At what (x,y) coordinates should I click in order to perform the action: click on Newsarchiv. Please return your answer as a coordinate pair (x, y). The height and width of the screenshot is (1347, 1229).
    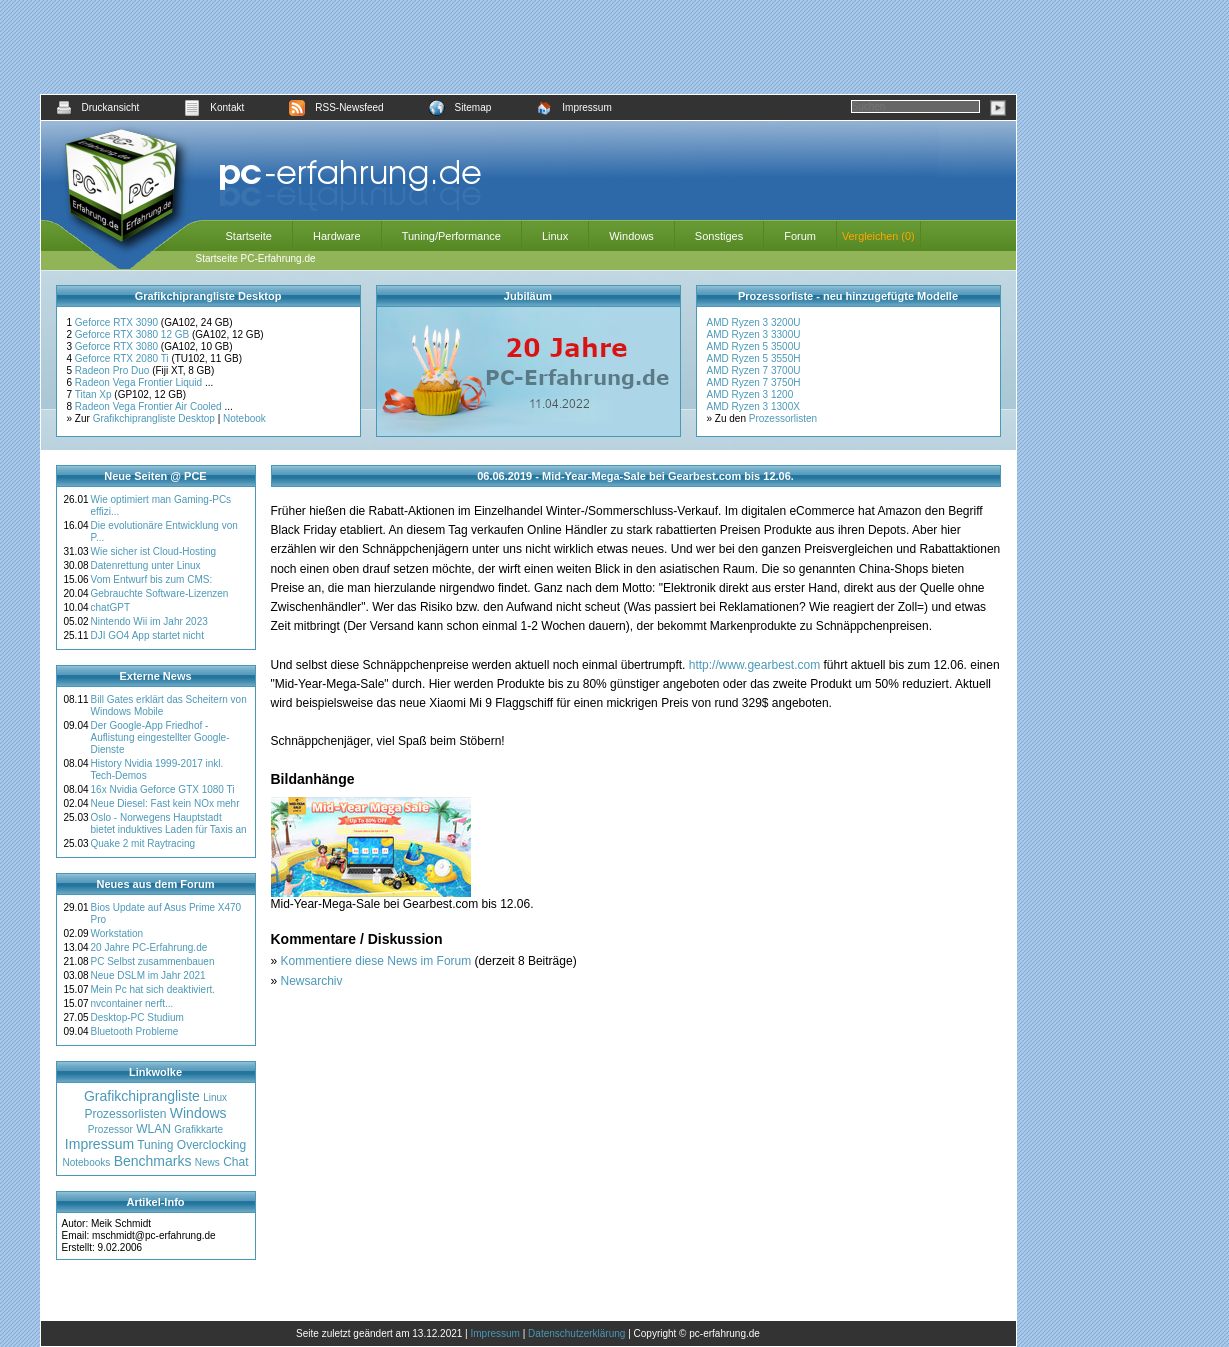
    Looking at the image, I should click on (312, 981).